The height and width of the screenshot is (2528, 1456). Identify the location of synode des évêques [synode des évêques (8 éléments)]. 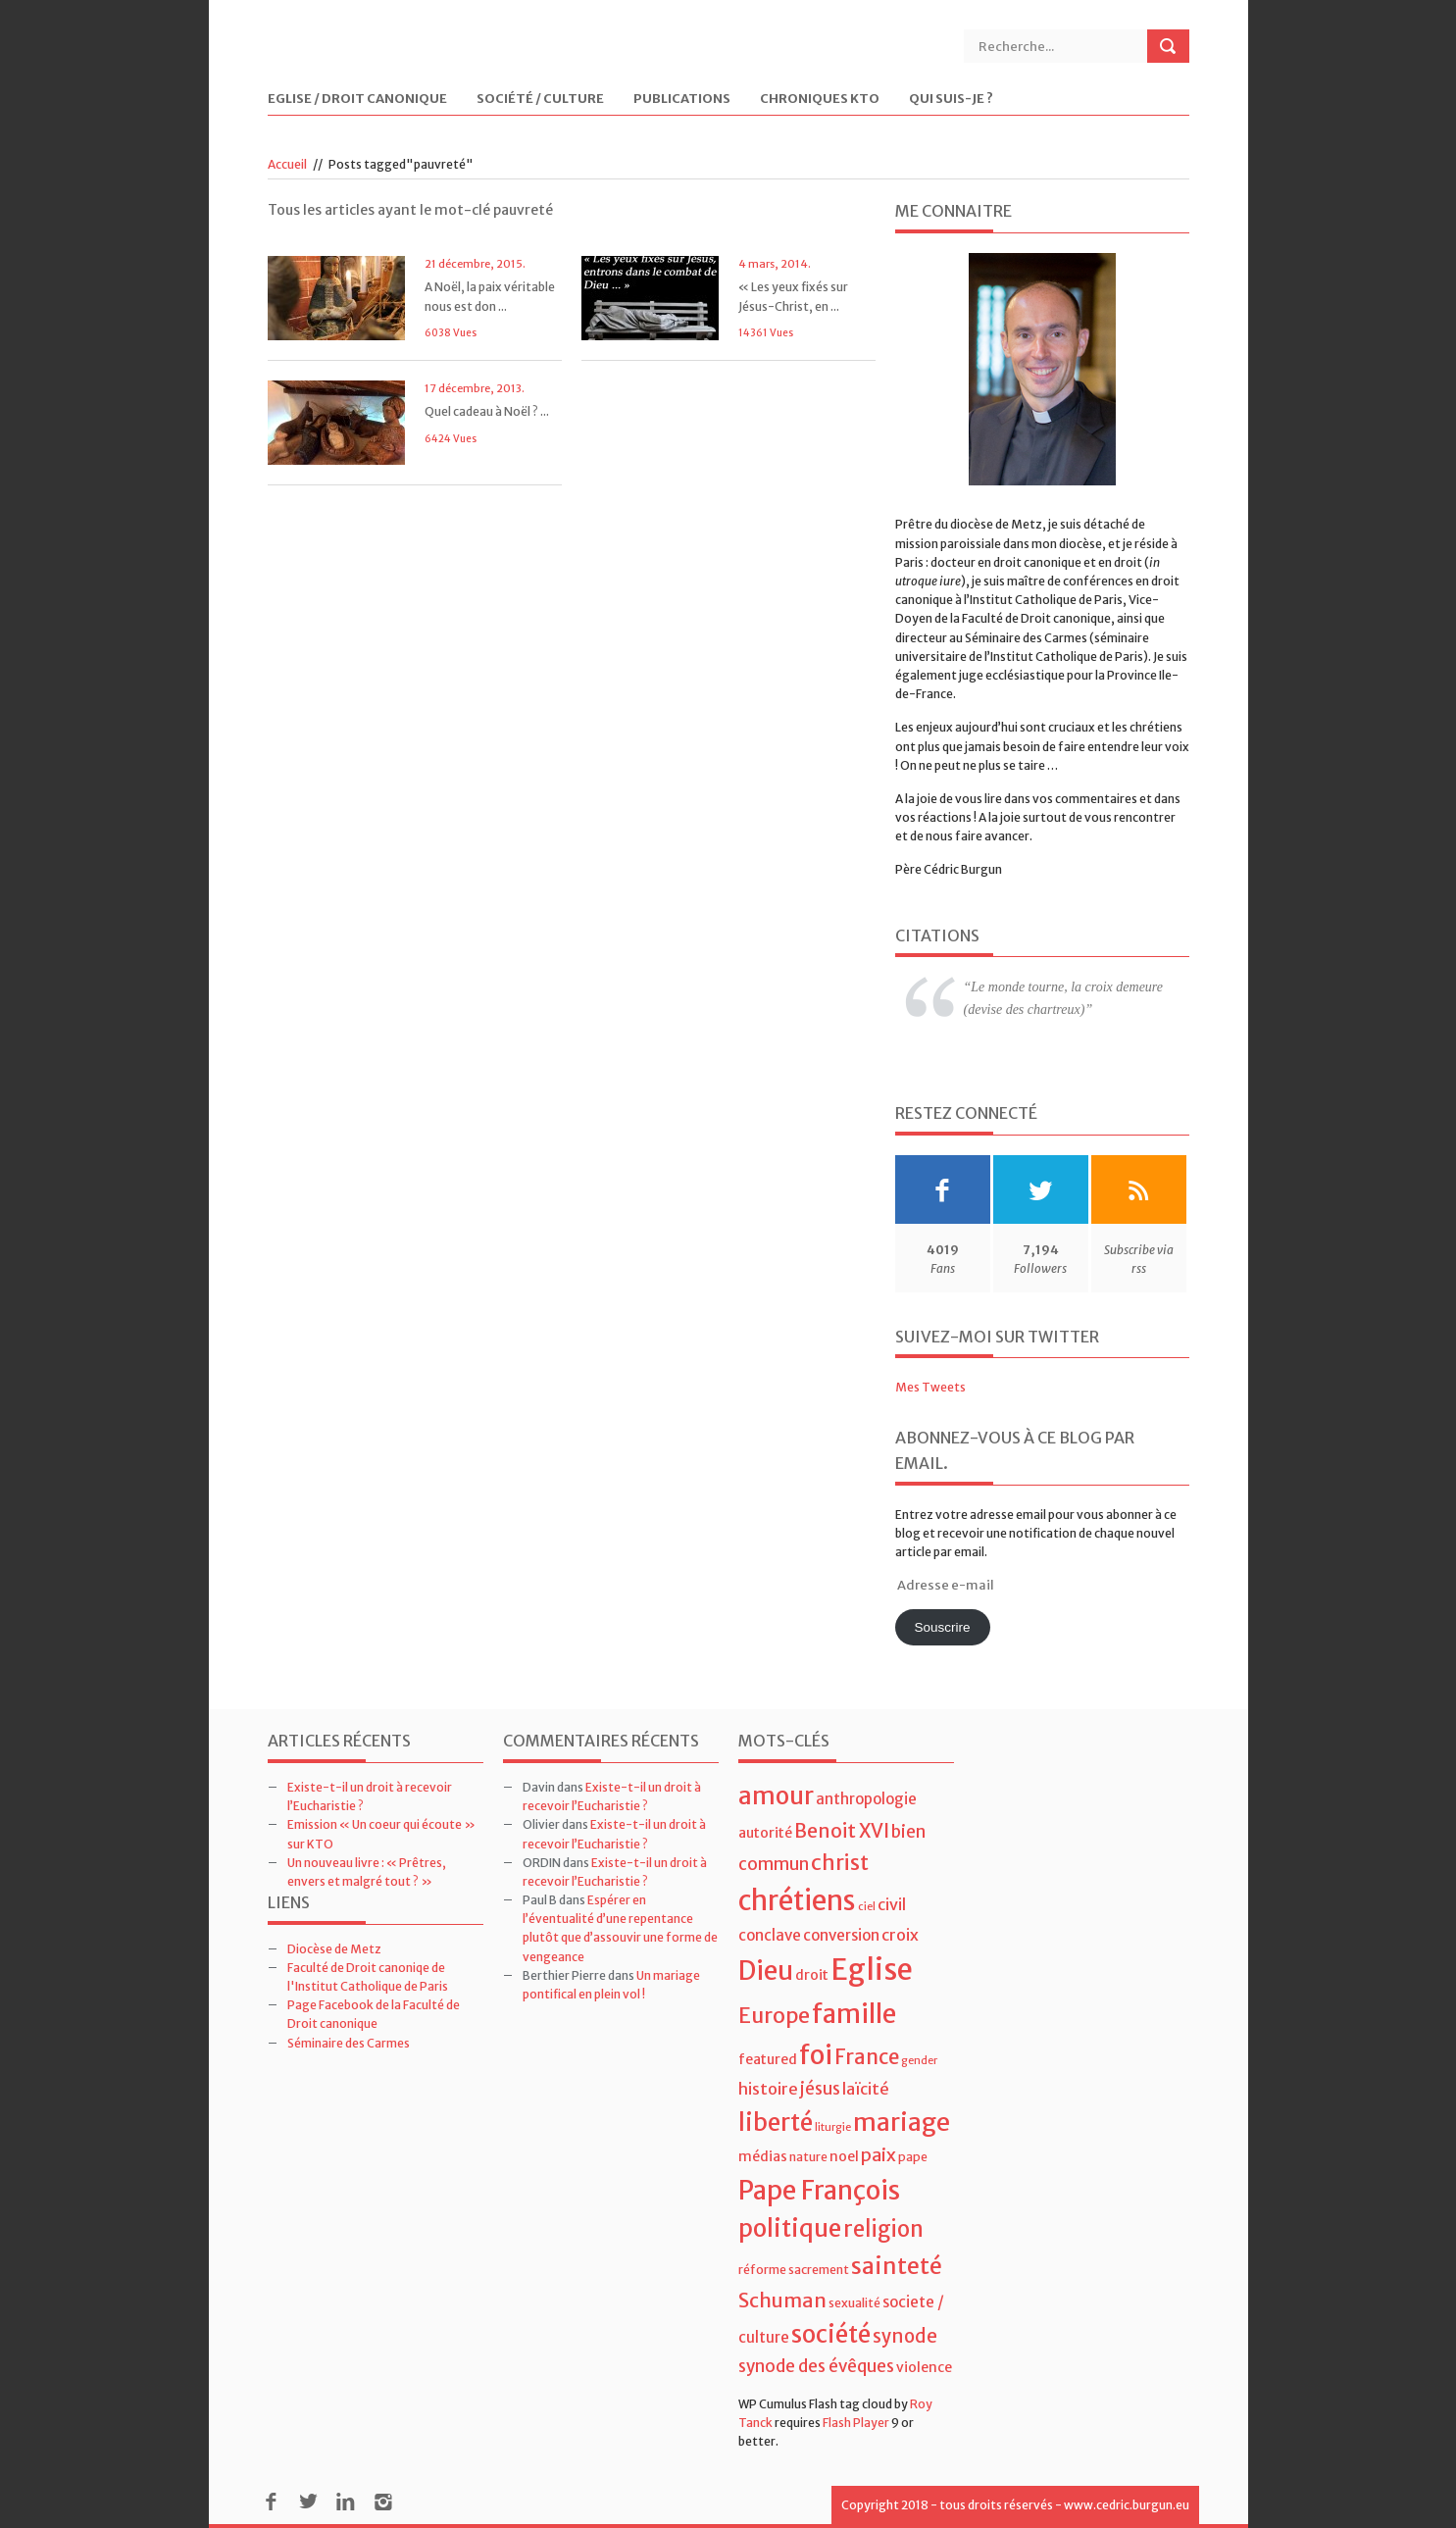
(816, 2366).